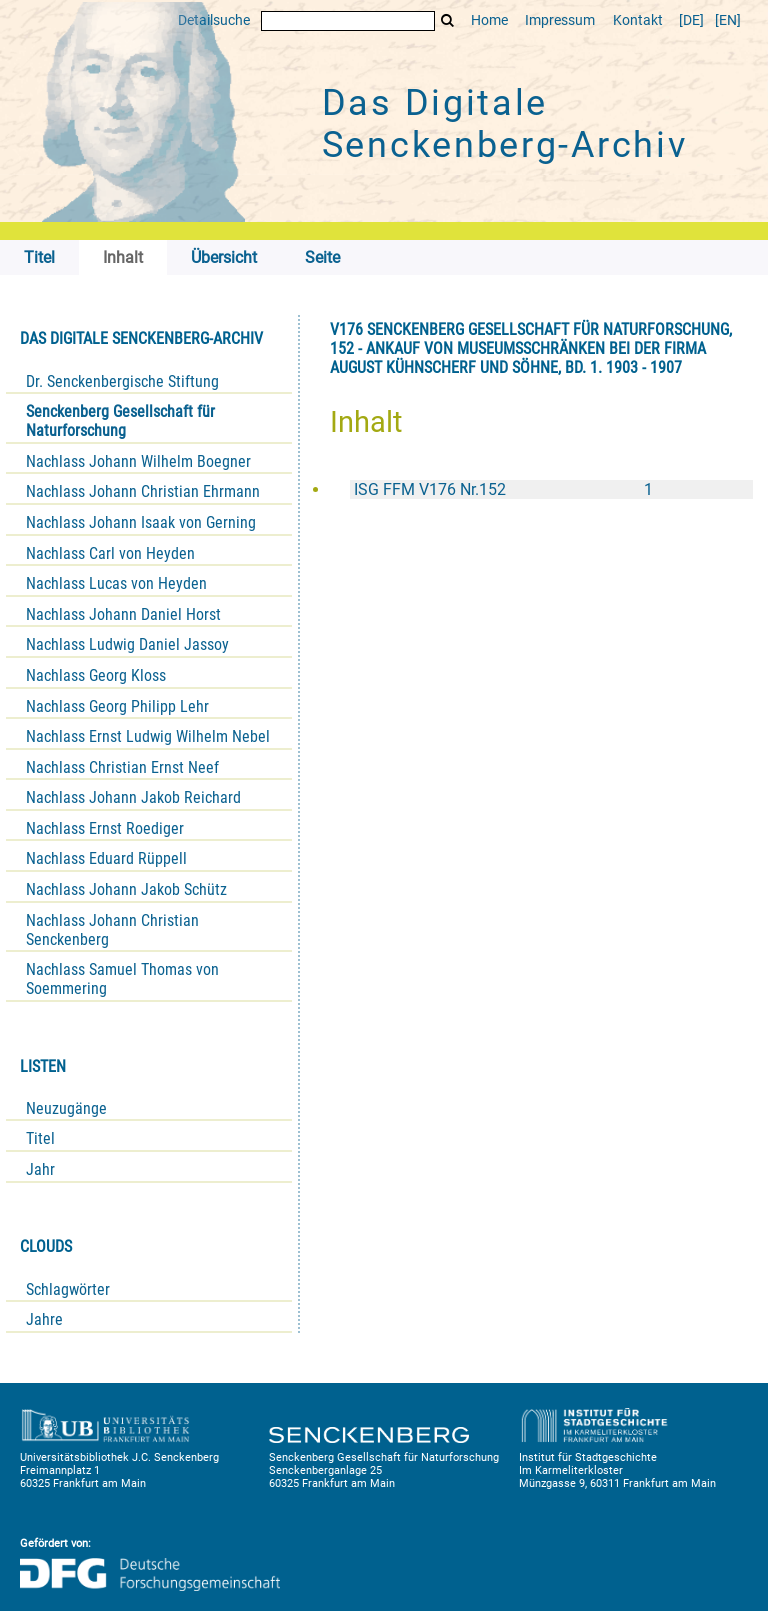 The width and height of the screenshot is (768, 1611). What do you see at coordinates (96, 675) in the screenshot?
I see `Nachlass Georg Kloss` at bounding box center [96, 675].